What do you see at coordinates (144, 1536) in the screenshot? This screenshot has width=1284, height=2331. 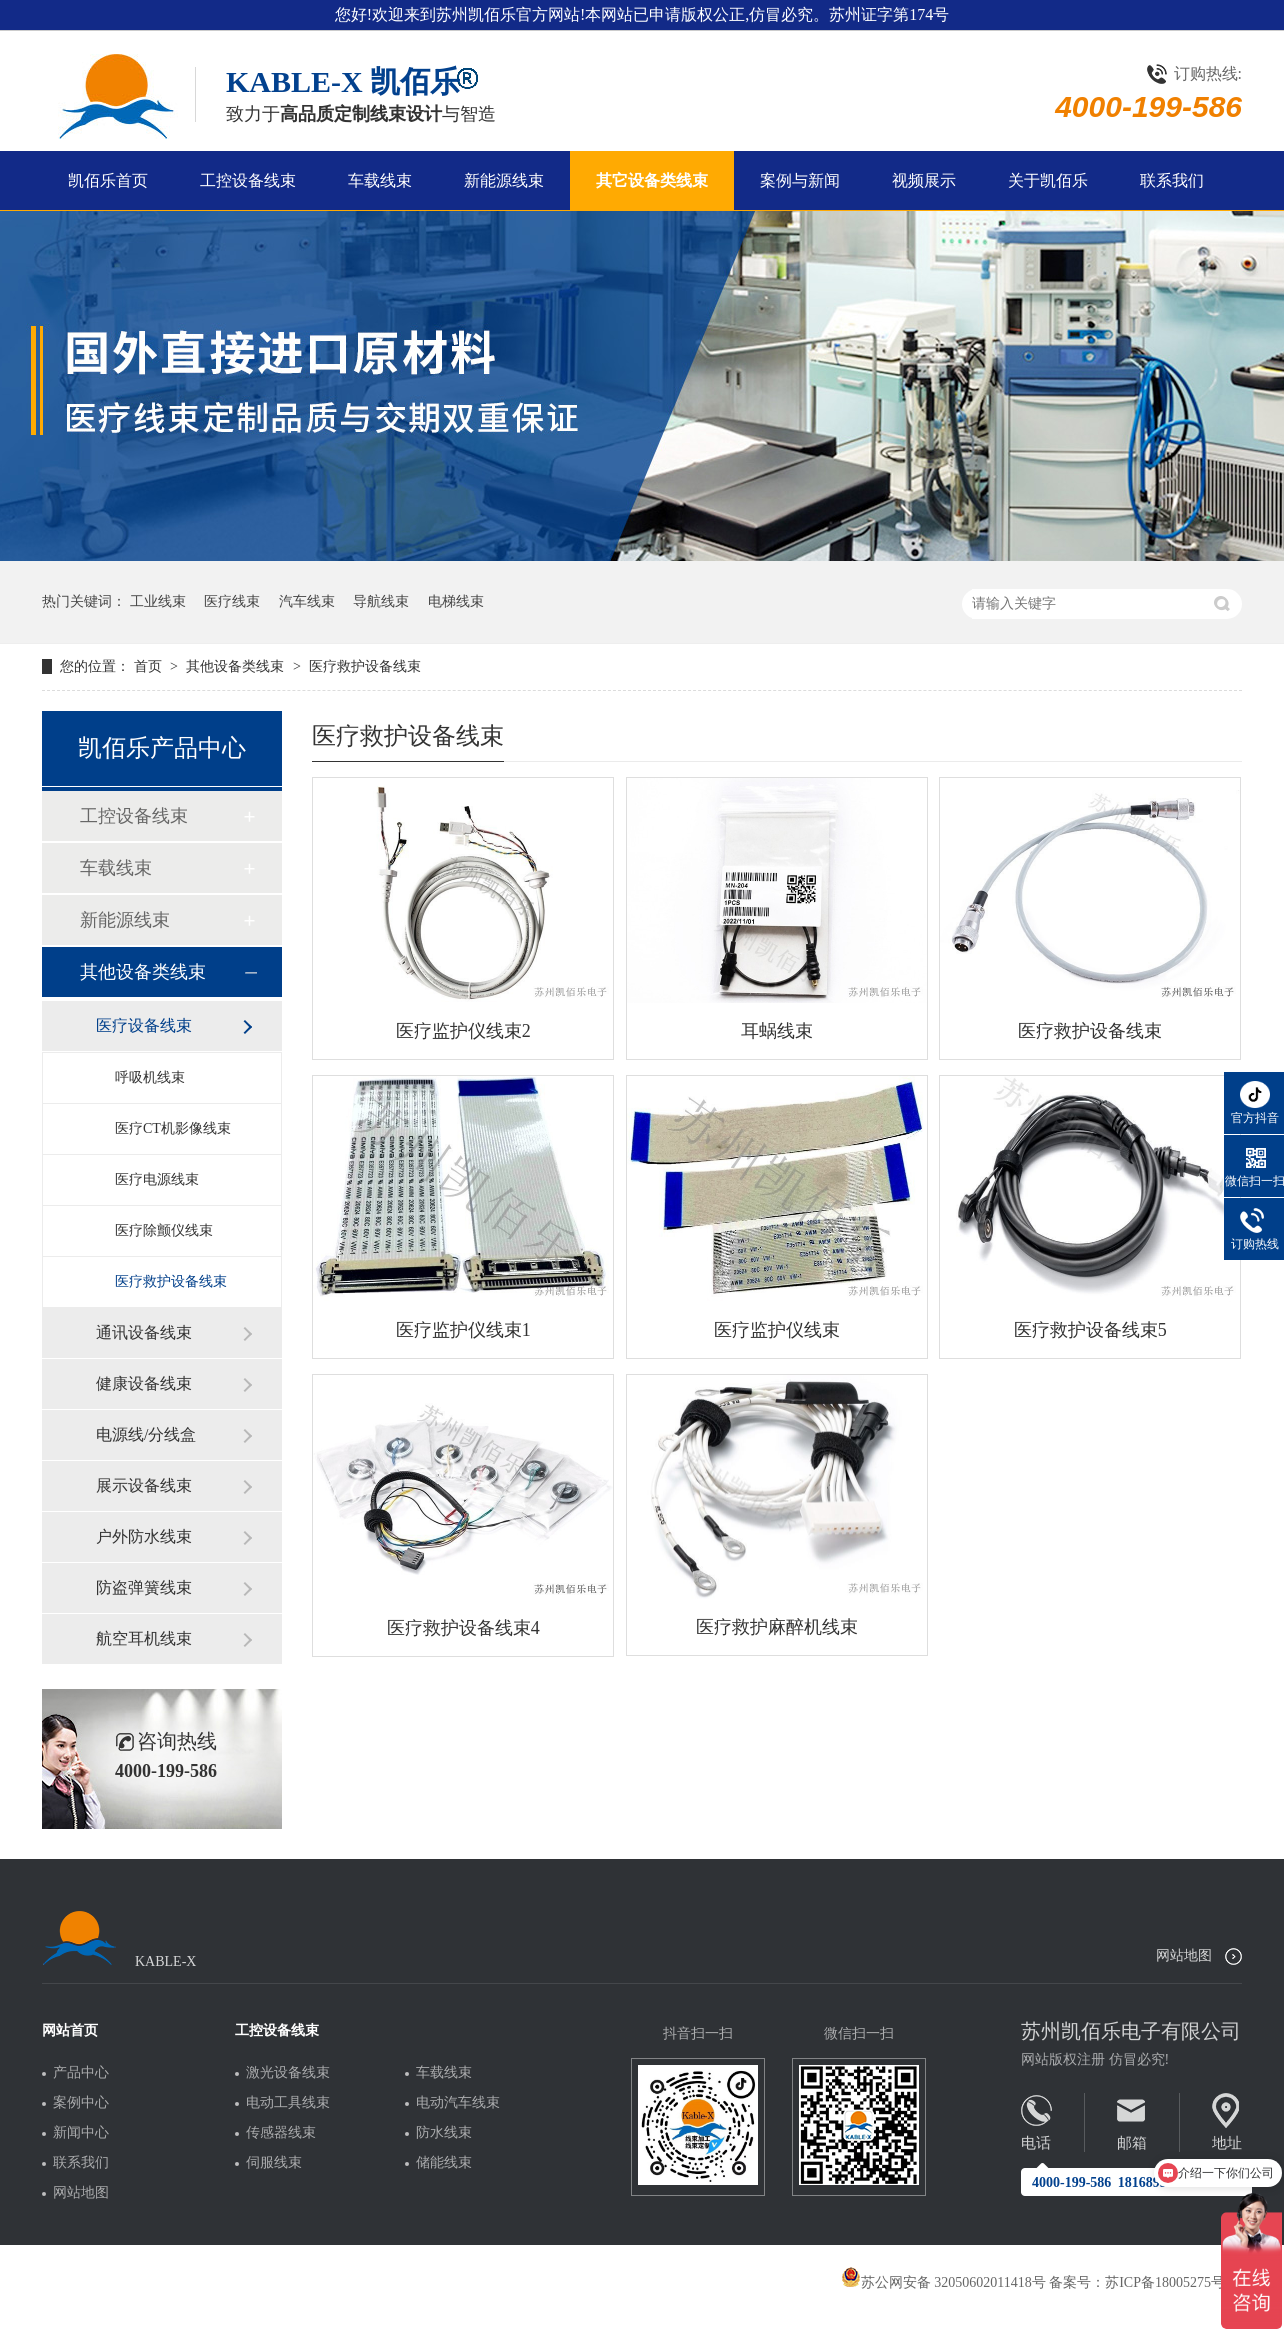 I see `户外防水线束` at bounding box center [144, 1536].